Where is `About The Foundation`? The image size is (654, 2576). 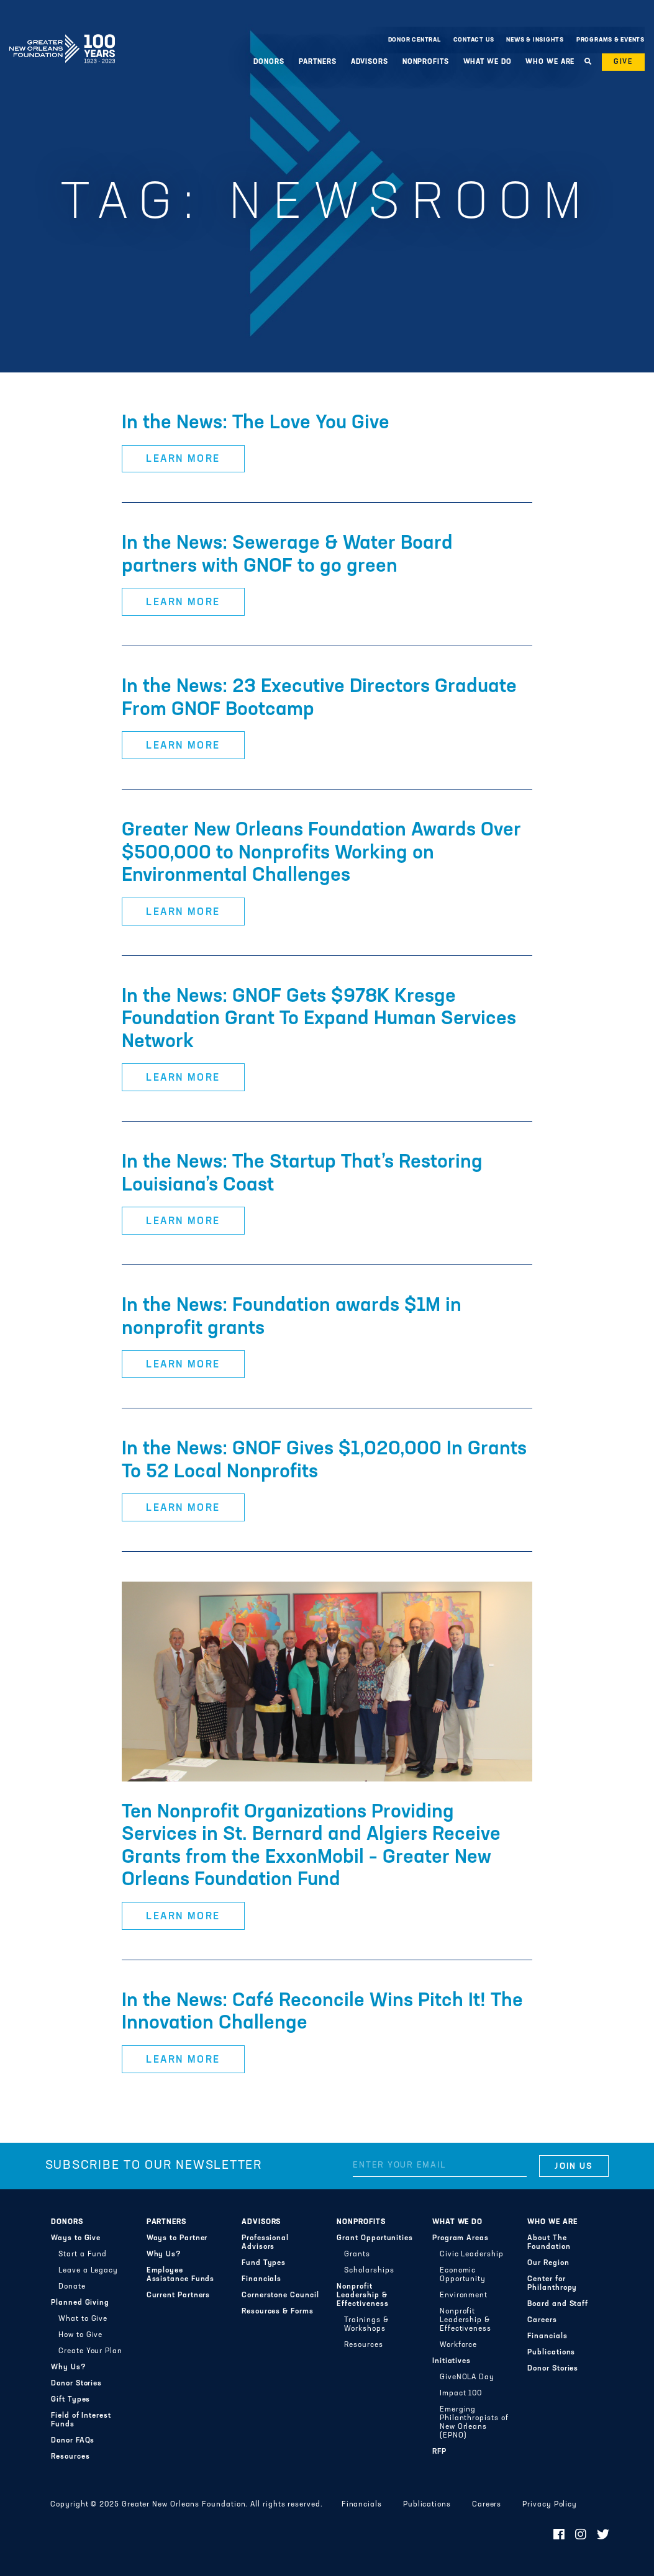 About The Foundation is located at coordinates (548, 2243).